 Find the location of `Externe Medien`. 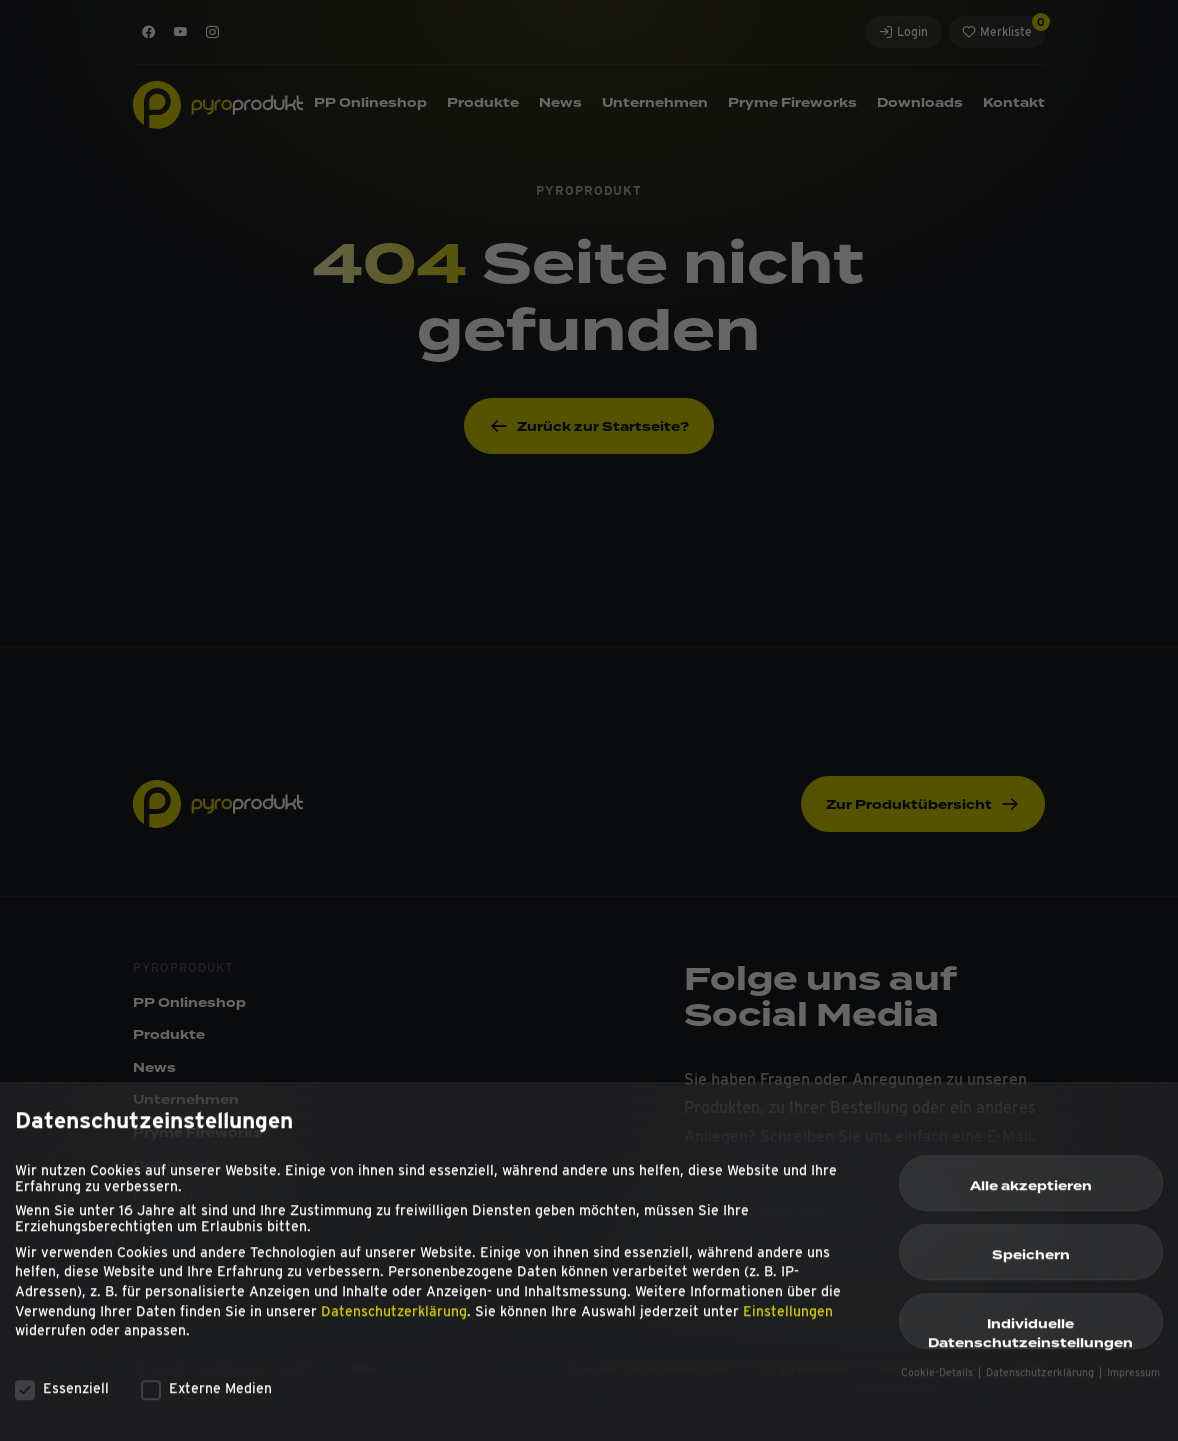

Externe Medien is located at coordinates (206, 1398).